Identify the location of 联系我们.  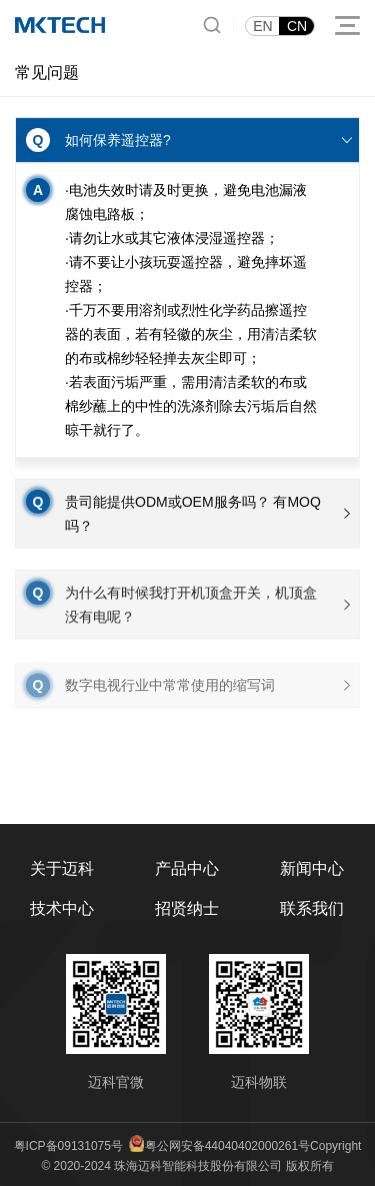
(312, 908).